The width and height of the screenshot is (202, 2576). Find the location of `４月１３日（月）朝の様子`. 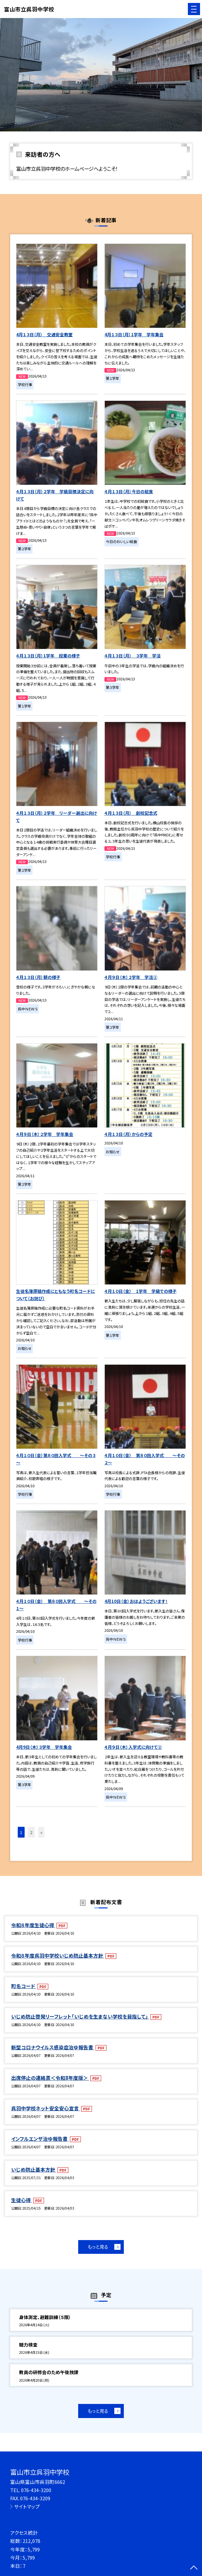

４月１３日（月）朝の様子 is located at coordinates (38, 977).